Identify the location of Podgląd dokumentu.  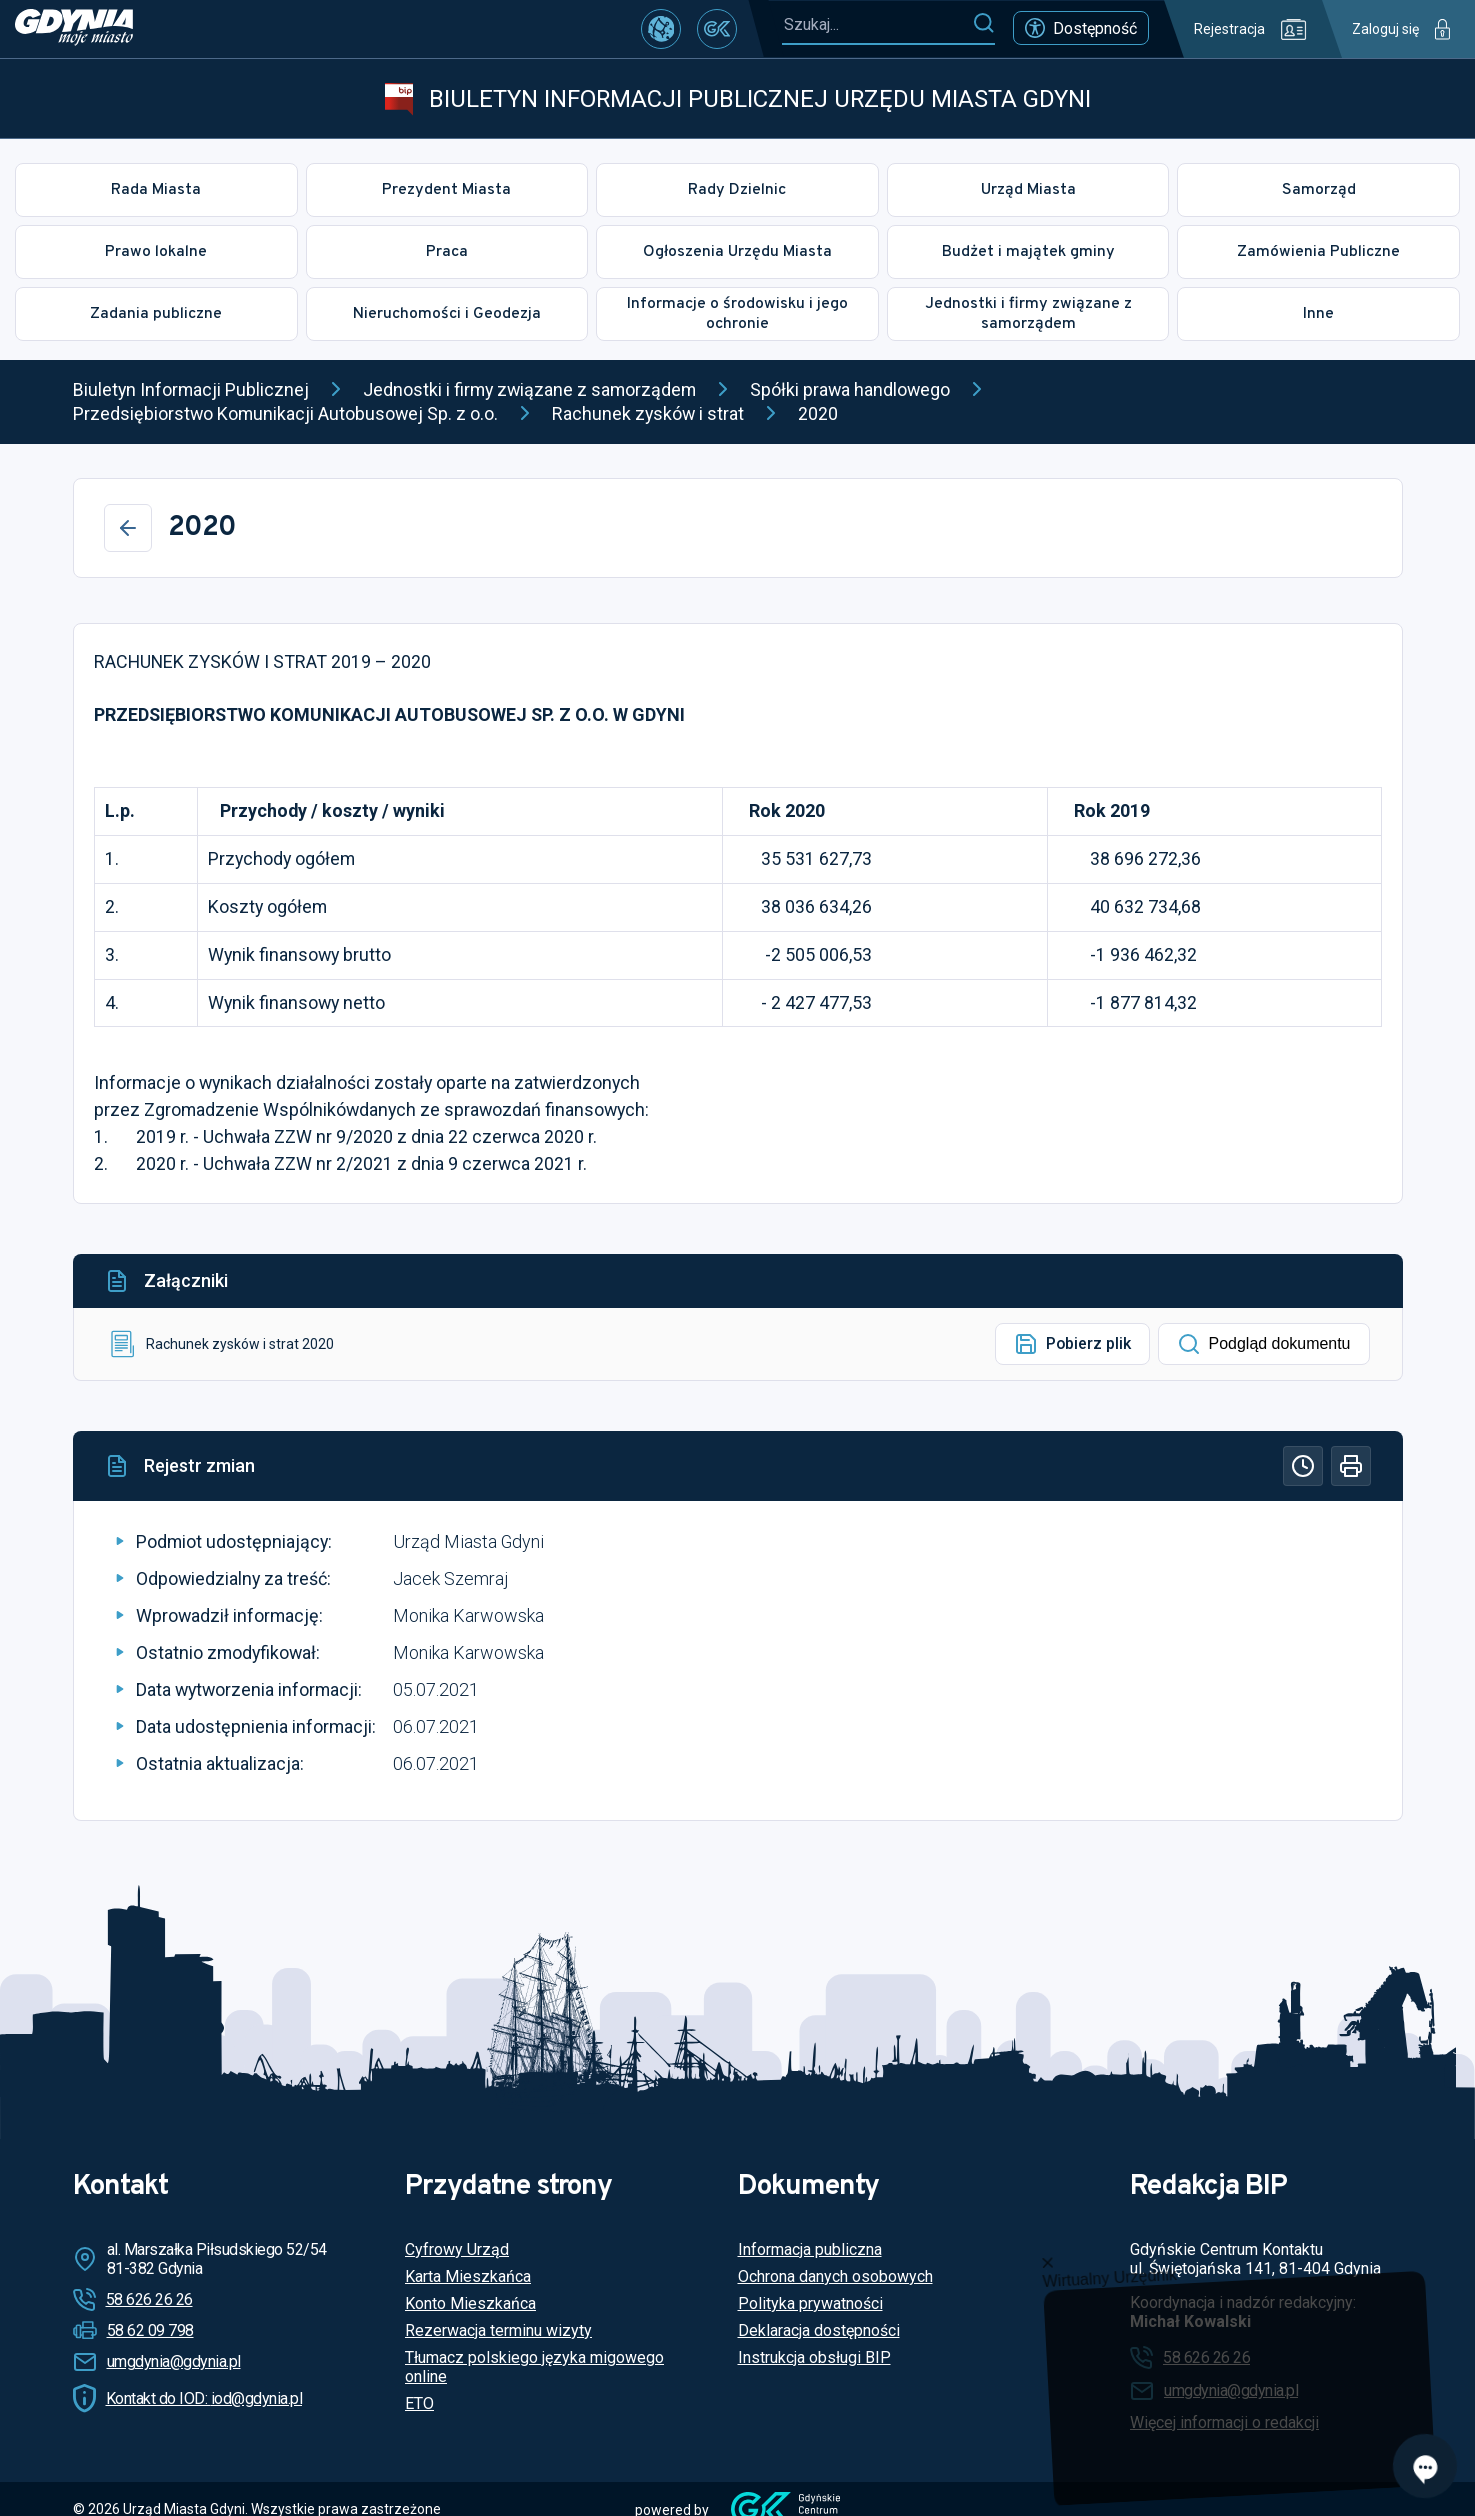
(1264, 1344).